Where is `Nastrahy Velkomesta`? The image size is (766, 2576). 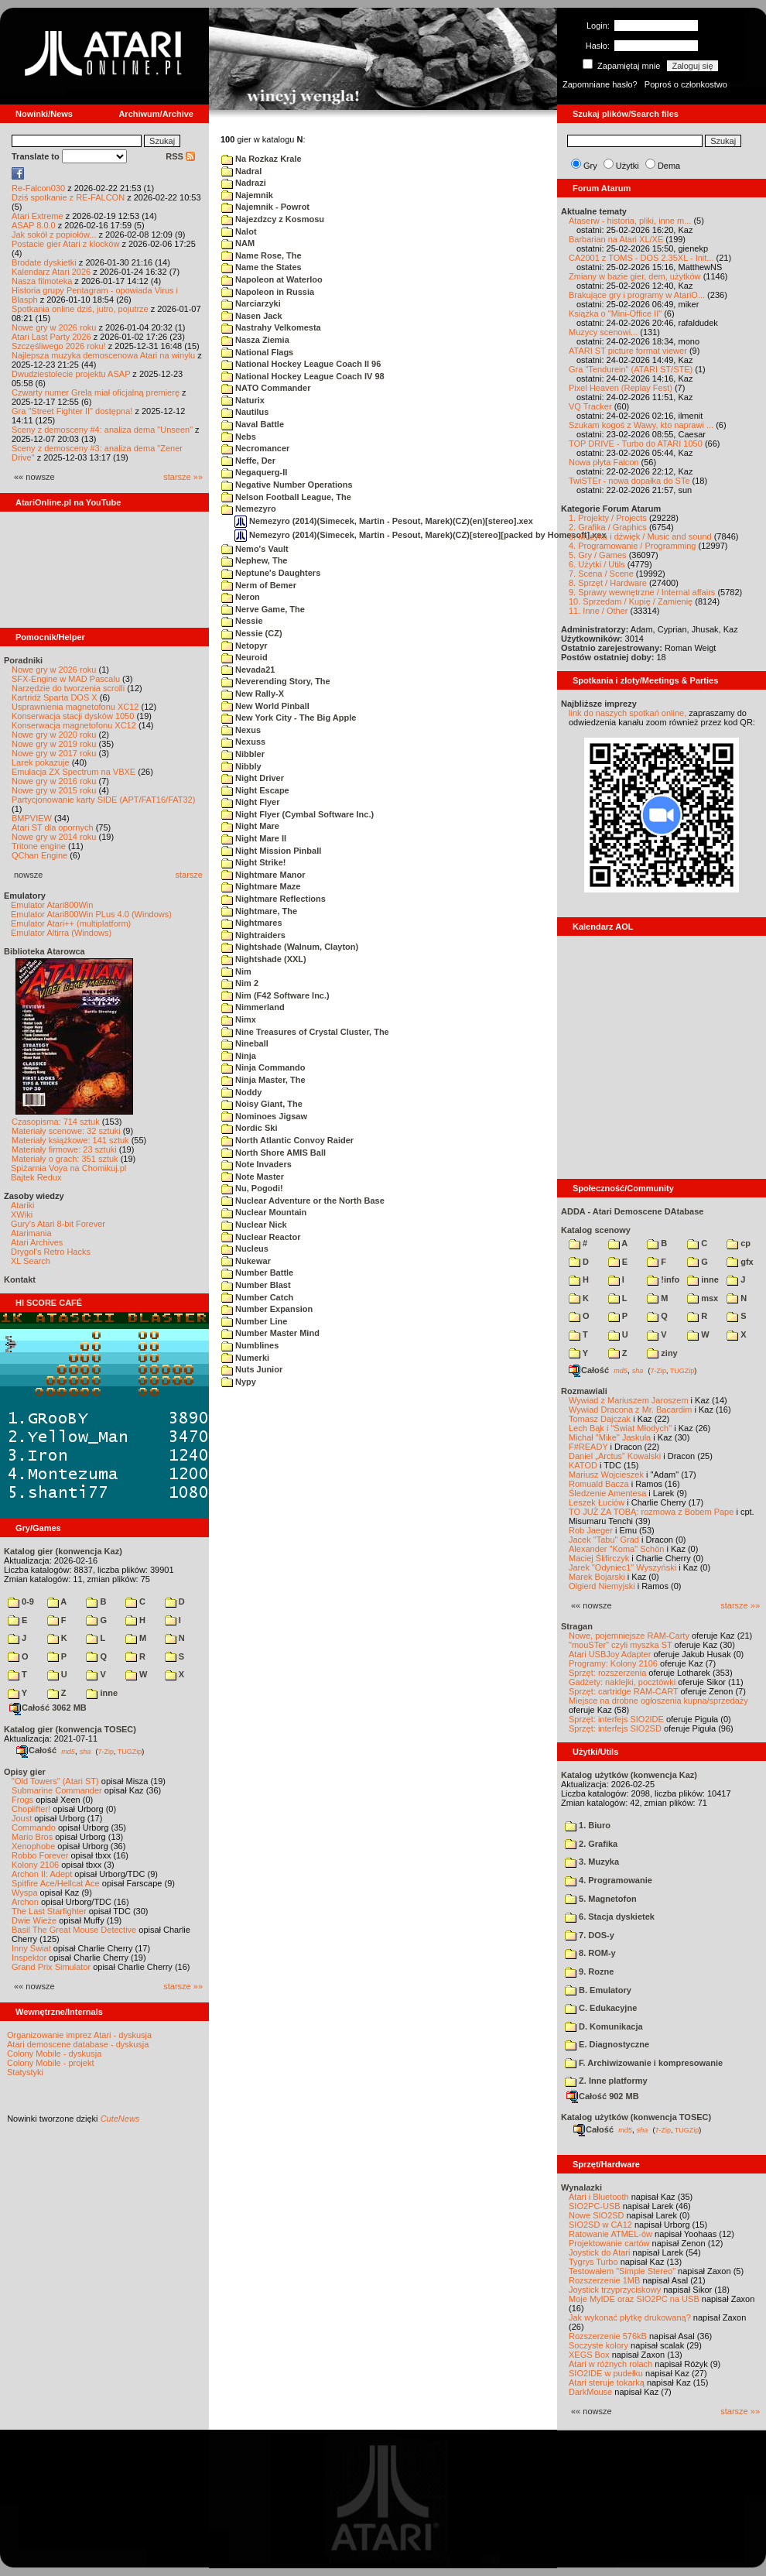
Nastrahy Velkomesta is located at coordinates (271, 327).